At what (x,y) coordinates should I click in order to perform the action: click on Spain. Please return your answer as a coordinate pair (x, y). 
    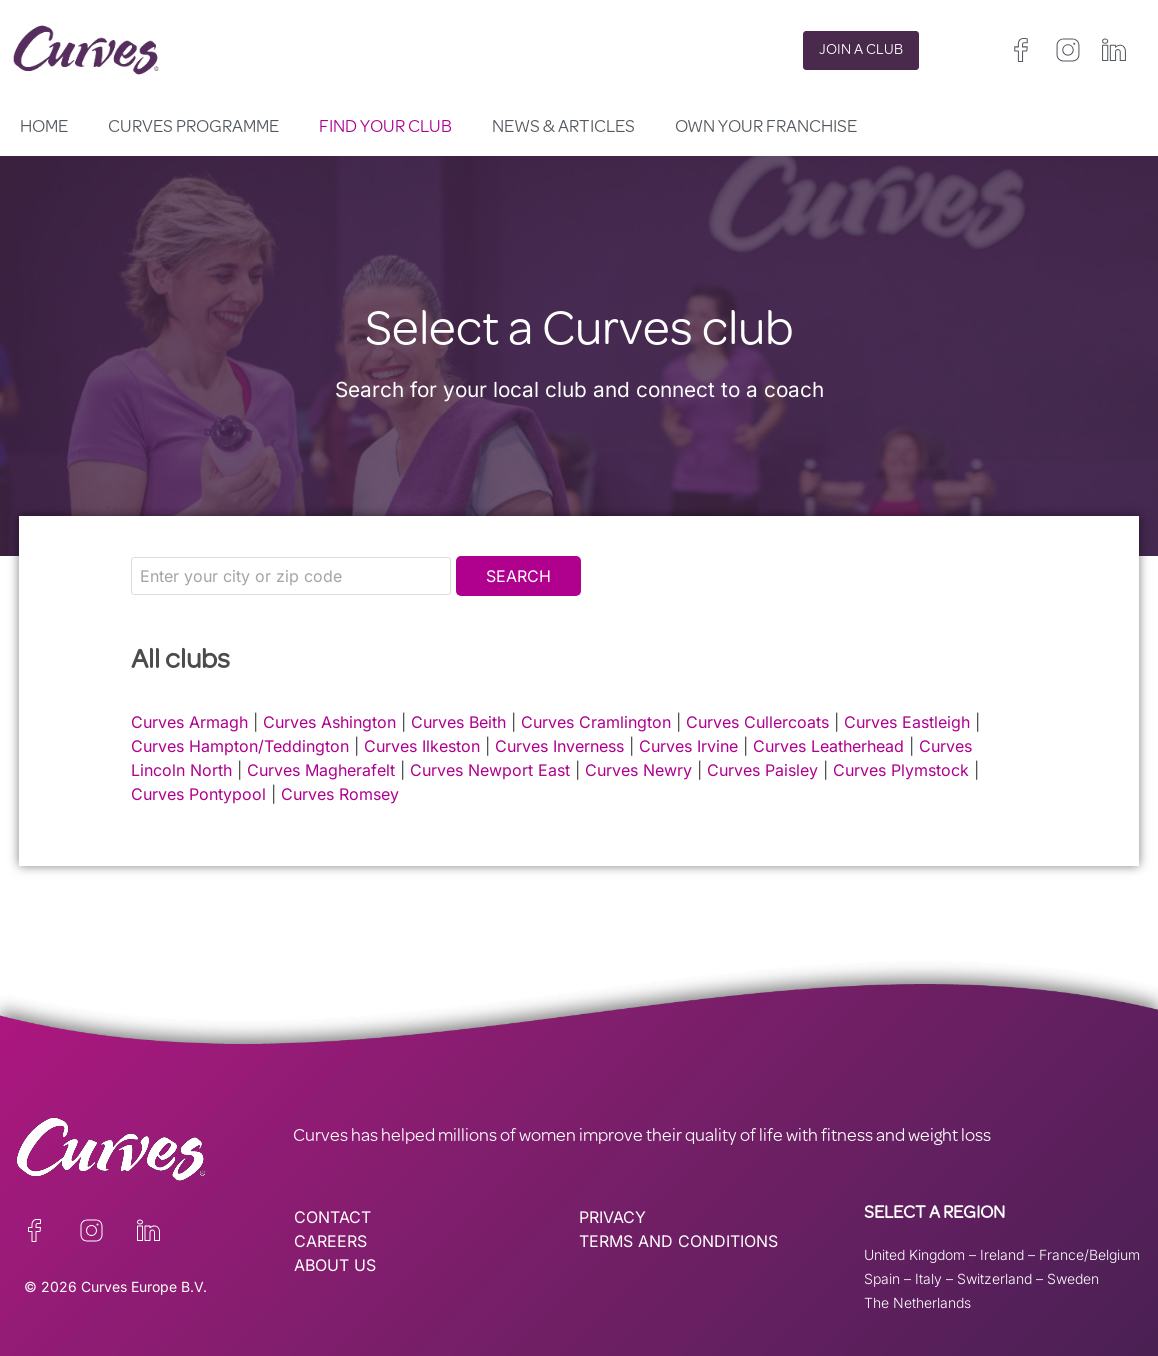
    Looking at the image, I should click on (882, 1278).